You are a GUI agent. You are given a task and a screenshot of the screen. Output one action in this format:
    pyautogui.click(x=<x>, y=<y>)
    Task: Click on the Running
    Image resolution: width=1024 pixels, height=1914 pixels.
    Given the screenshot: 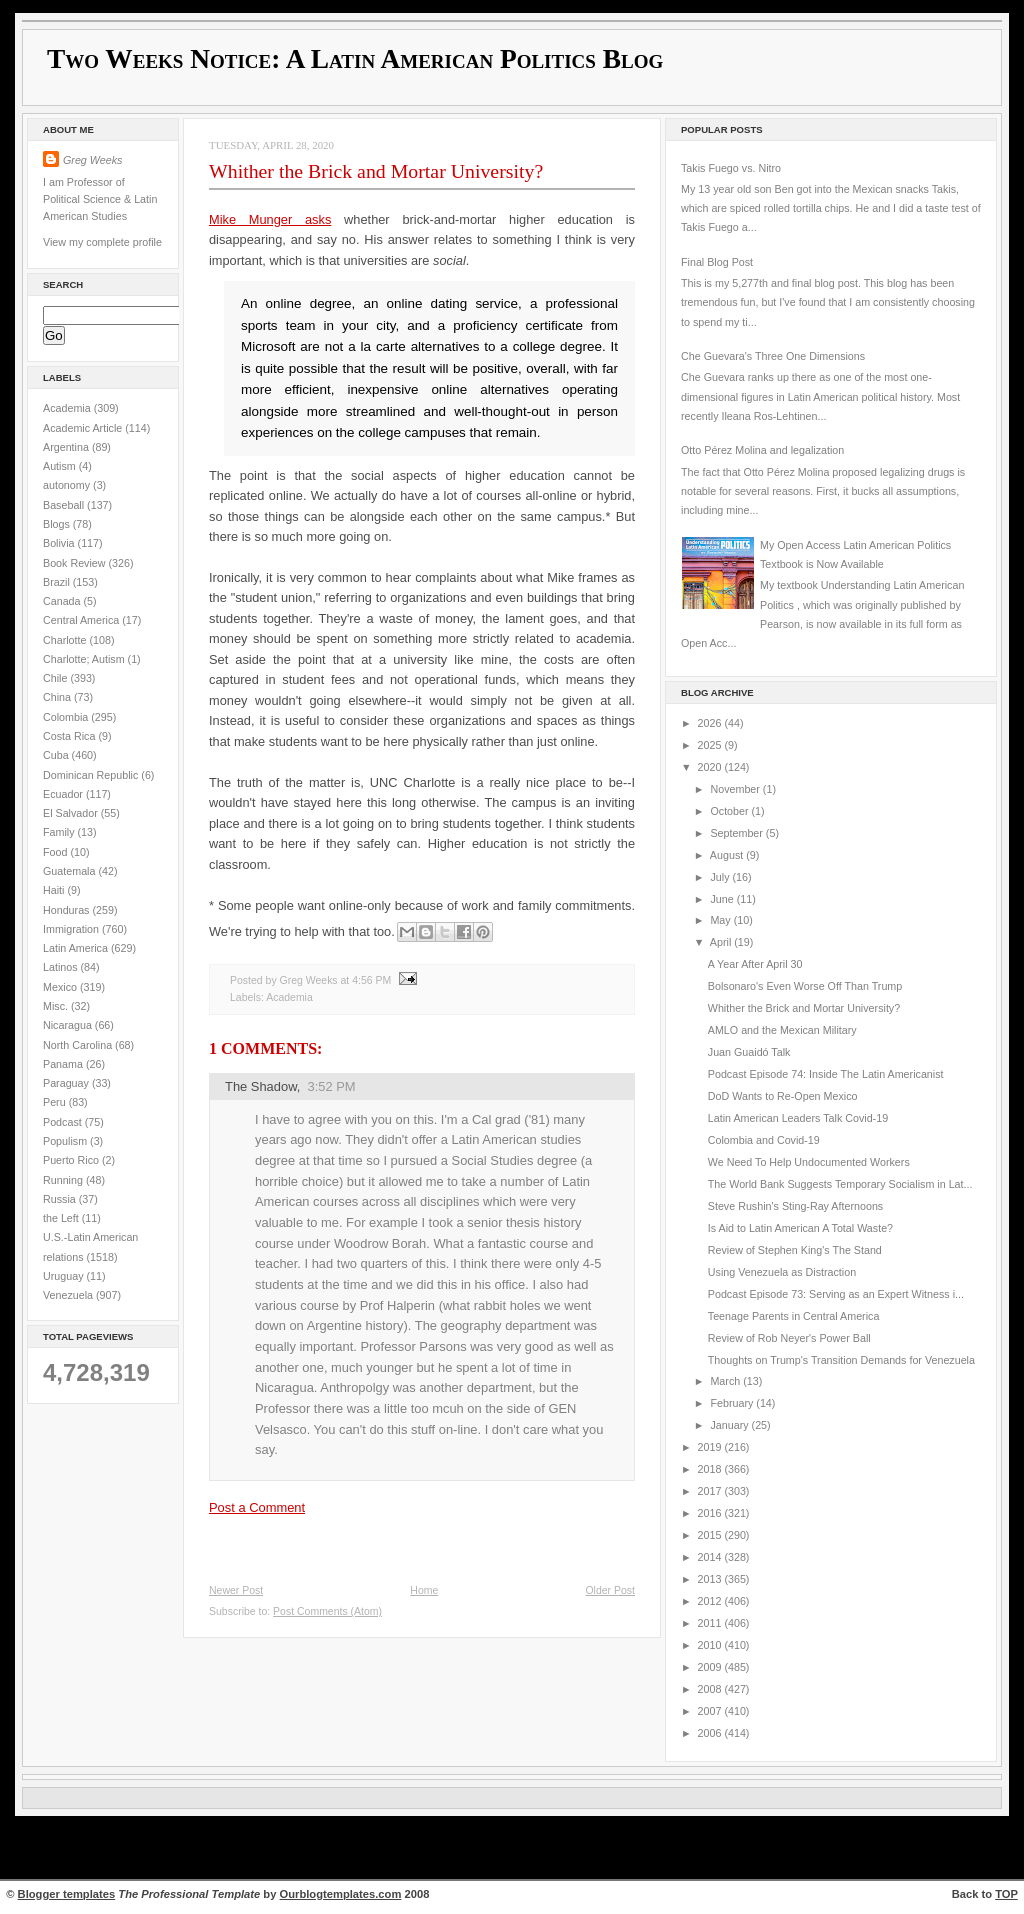 What is the action you would take?
    pyautogui.click(x=64, y=1180)
    